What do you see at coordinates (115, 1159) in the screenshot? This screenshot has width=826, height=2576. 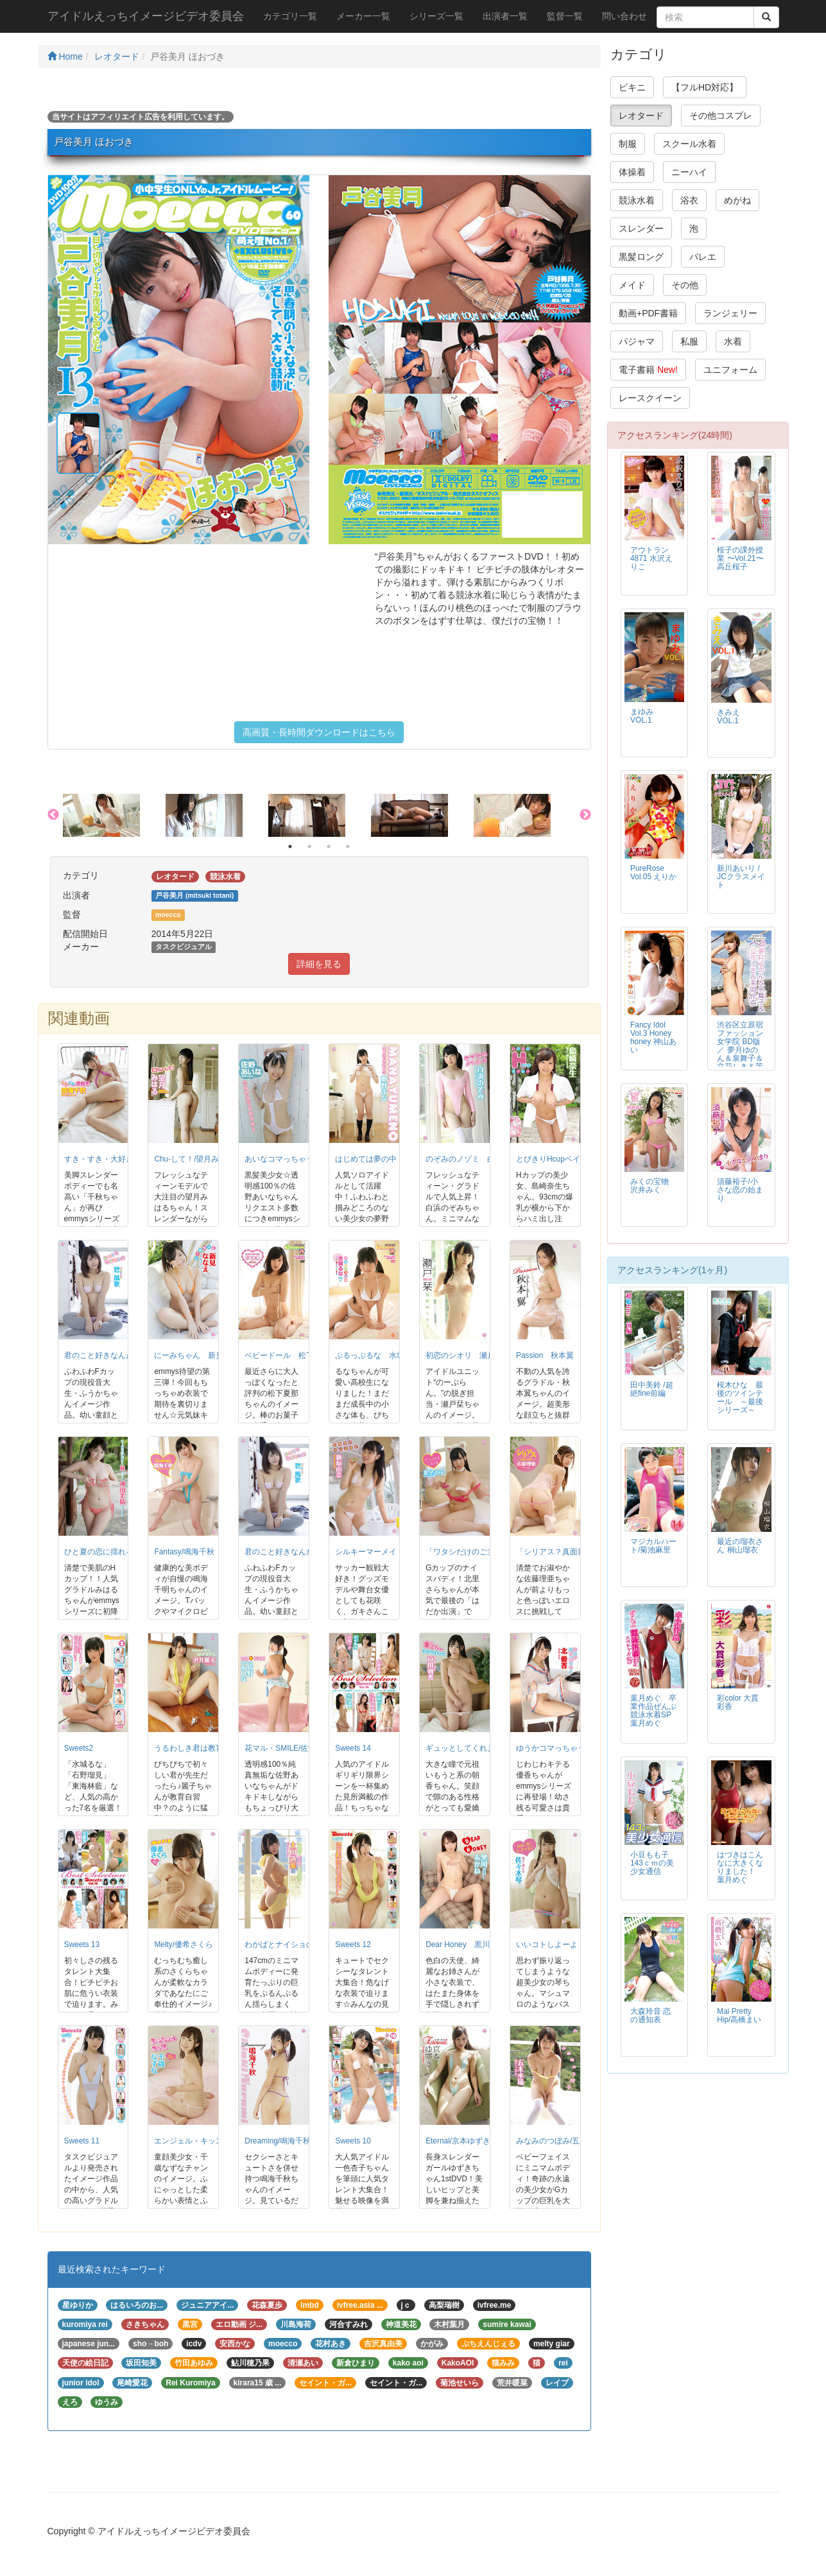 I see `すき・すき・大好き/鳴海千秋` at bounding box center [115, 1159].